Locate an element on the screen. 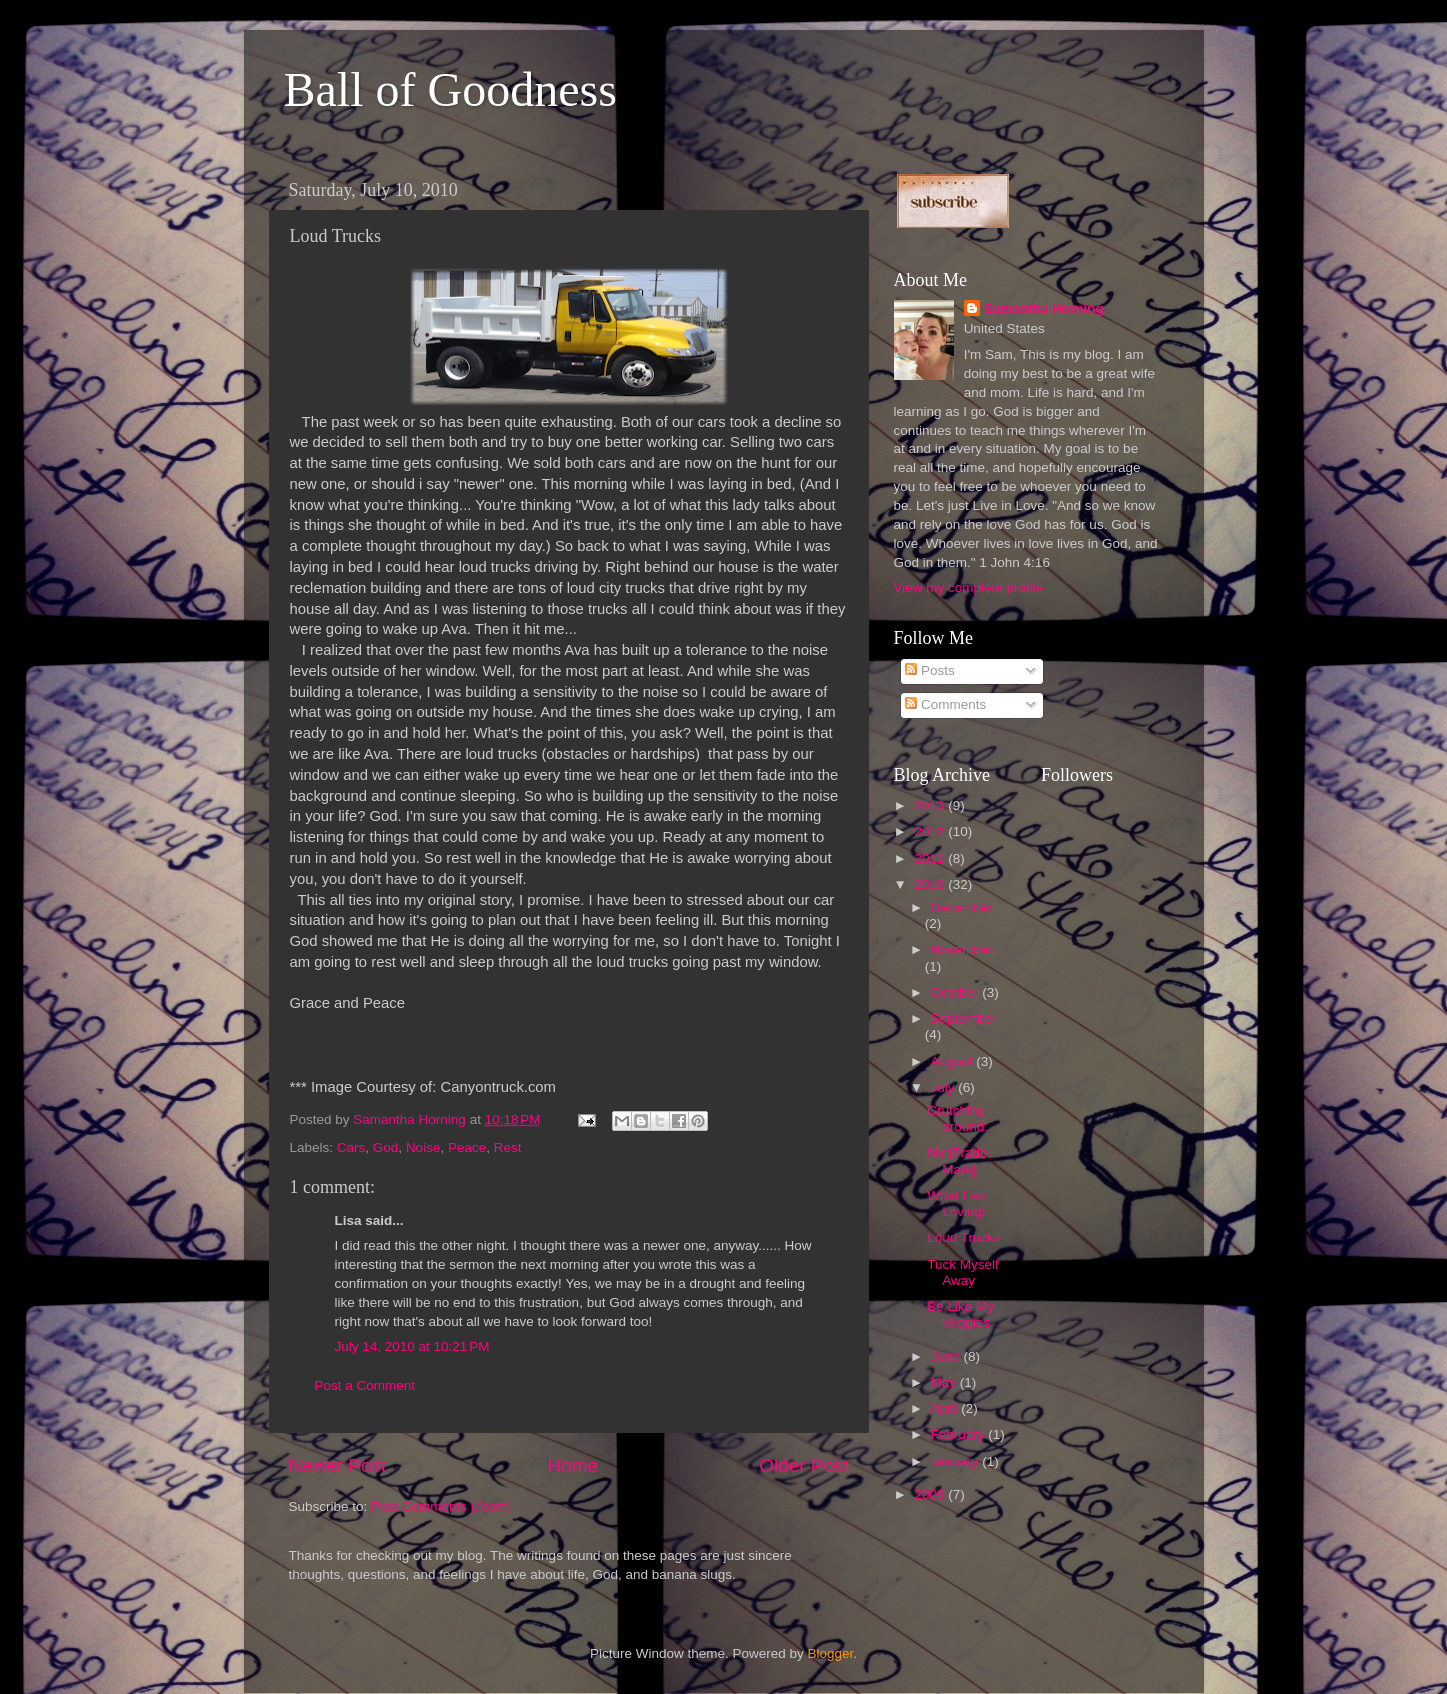 The width and height of the screenshot is (1447, 1694). My [Trade Mark] is located at coordinates (957, 1160).